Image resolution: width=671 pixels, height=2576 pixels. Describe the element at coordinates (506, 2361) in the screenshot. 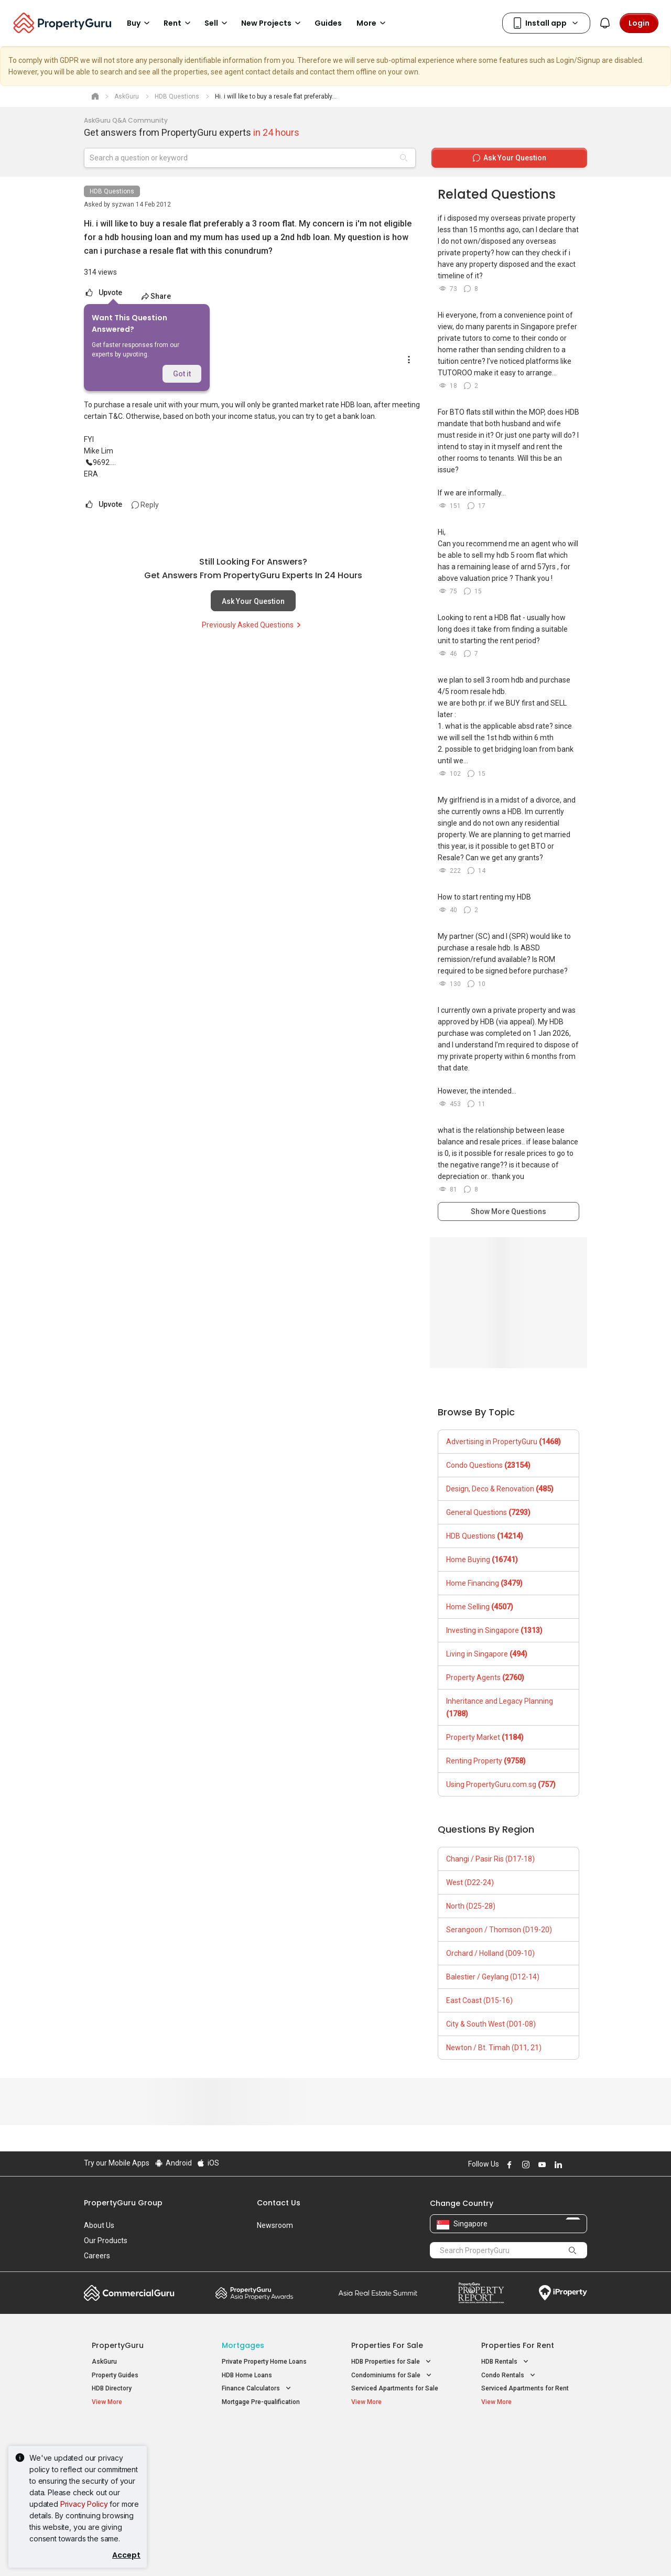

I see `HDB Rentals [button]` at that location.